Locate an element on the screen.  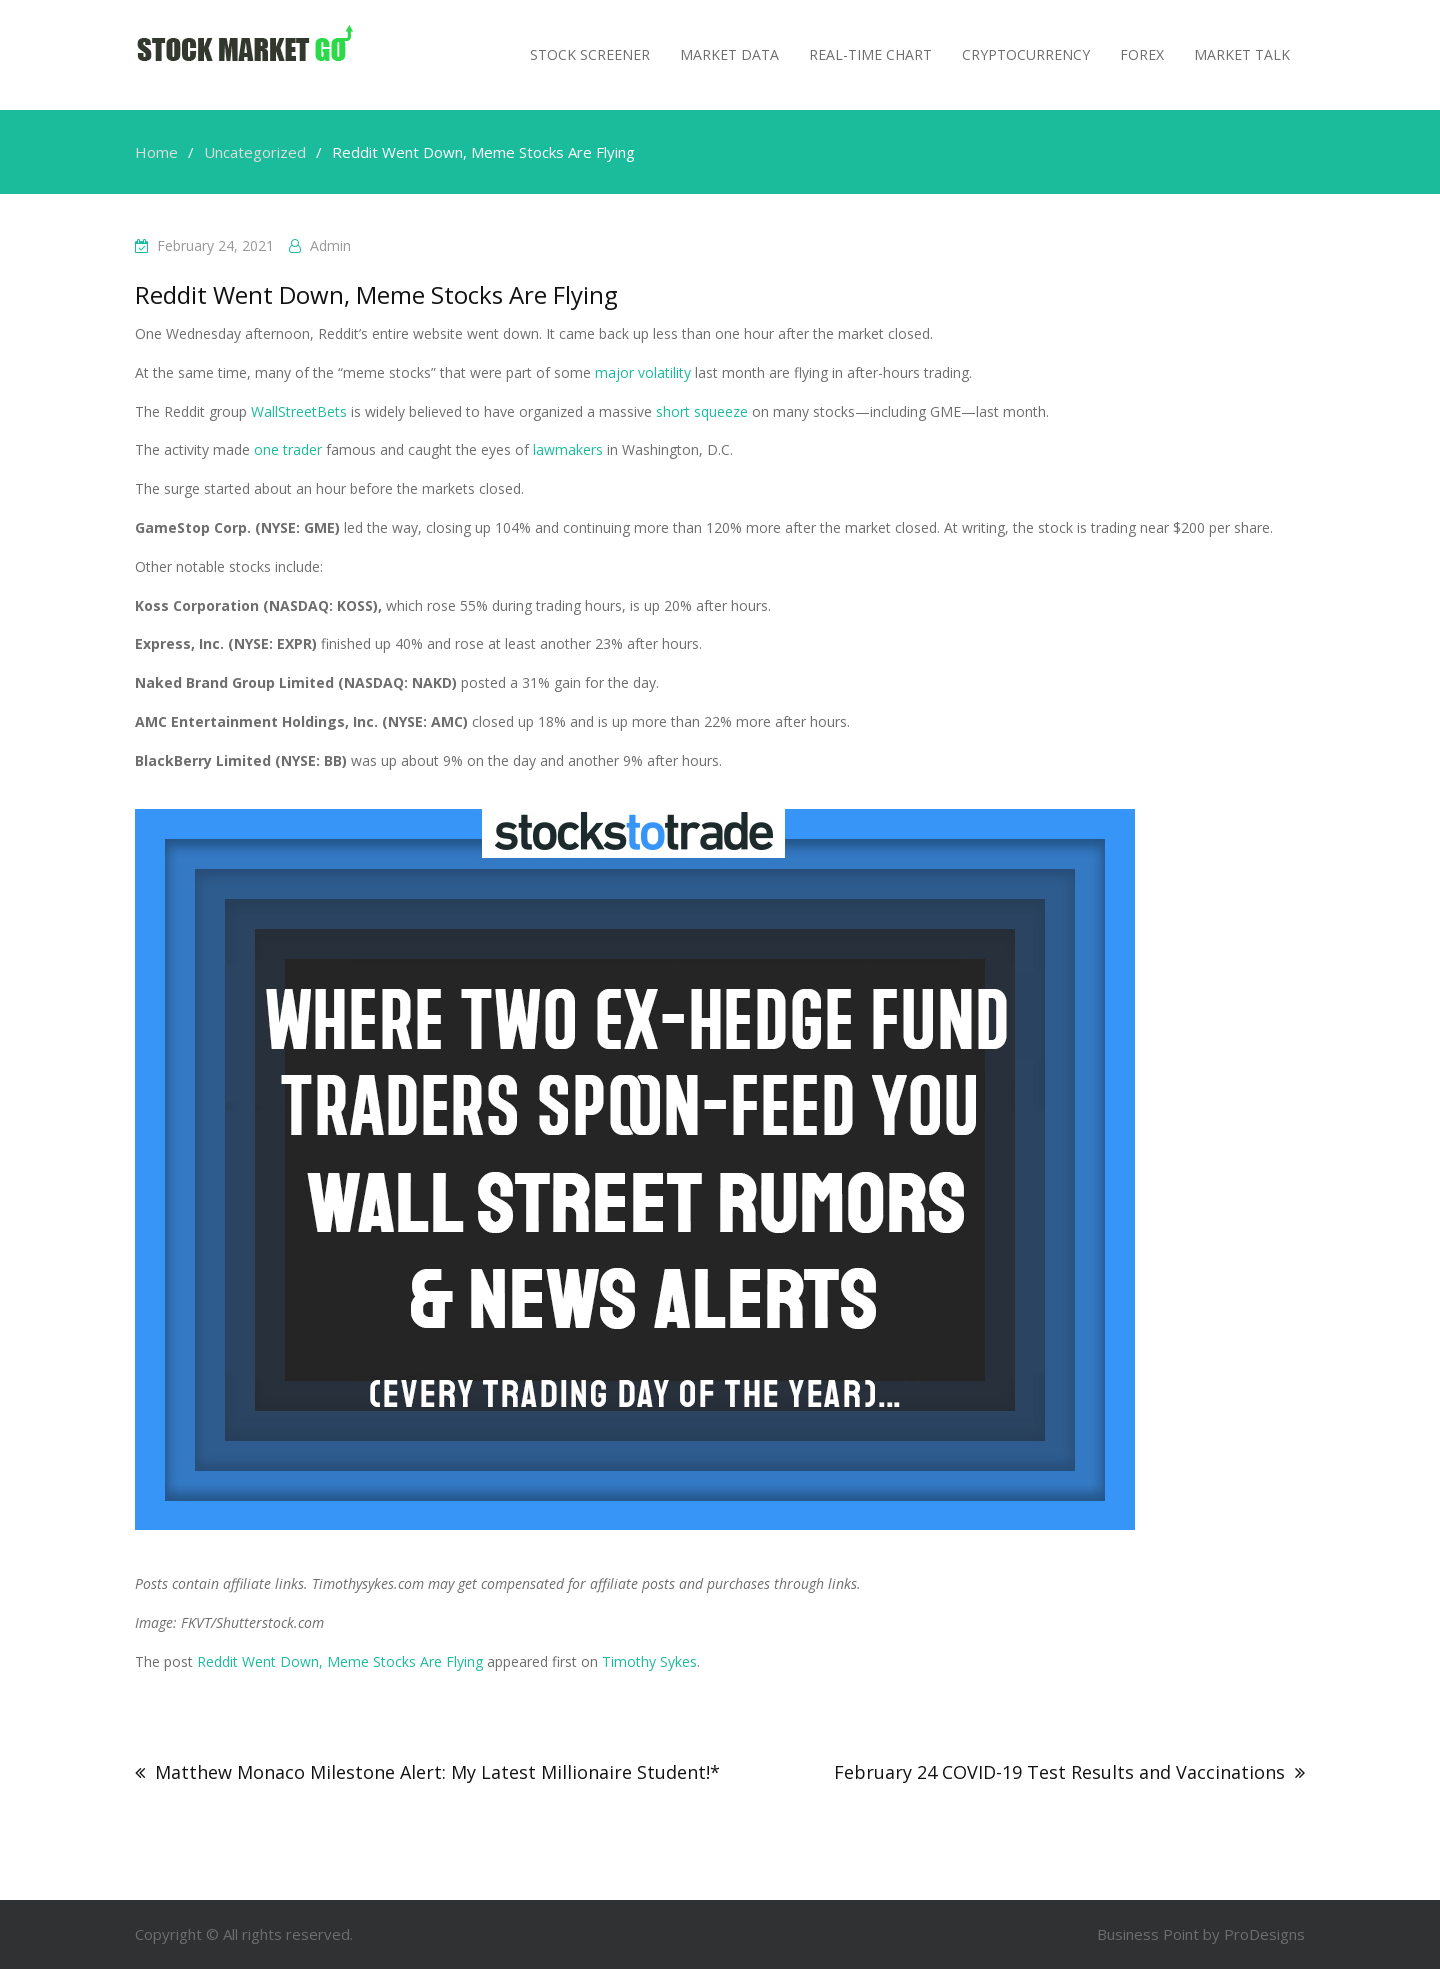
Real-Time Chart is located at coordinates (870, 54).